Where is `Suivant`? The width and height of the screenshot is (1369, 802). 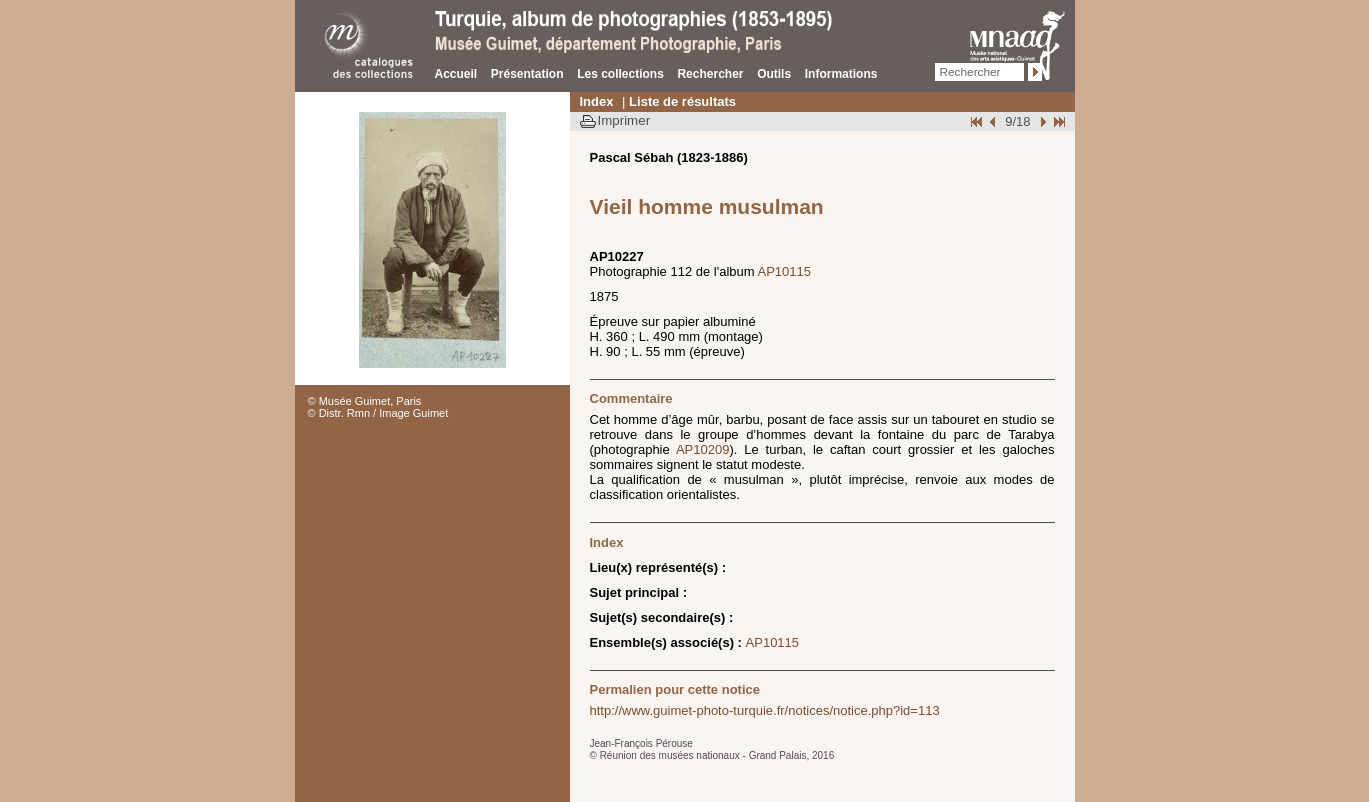 Suivant is located at coordinates (1041, 121).